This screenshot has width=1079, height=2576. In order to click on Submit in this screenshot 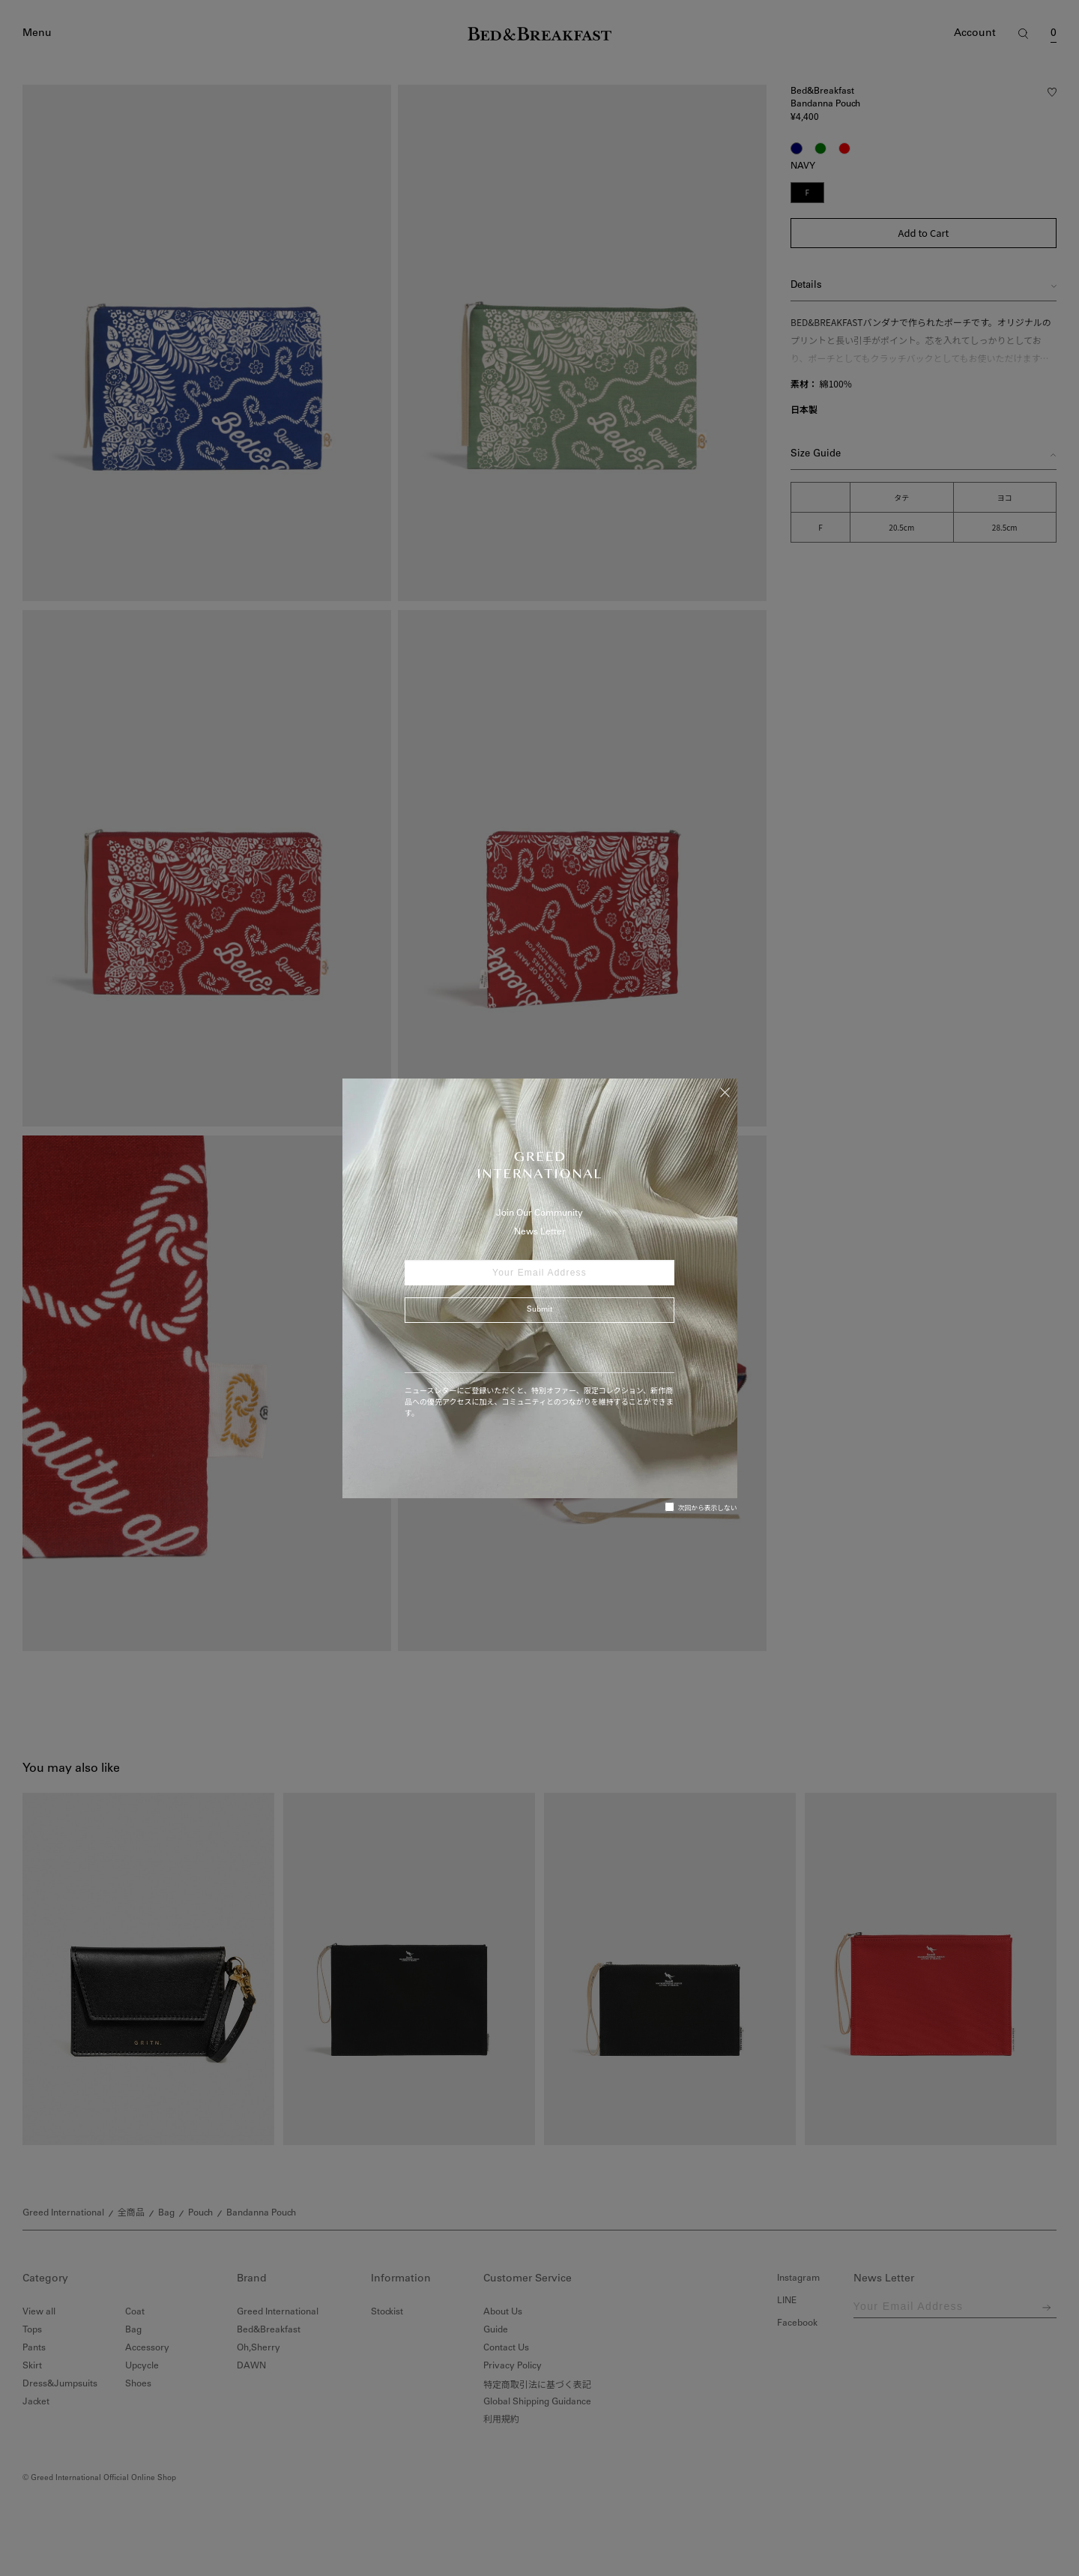, I will do `click(539, 1310)`.